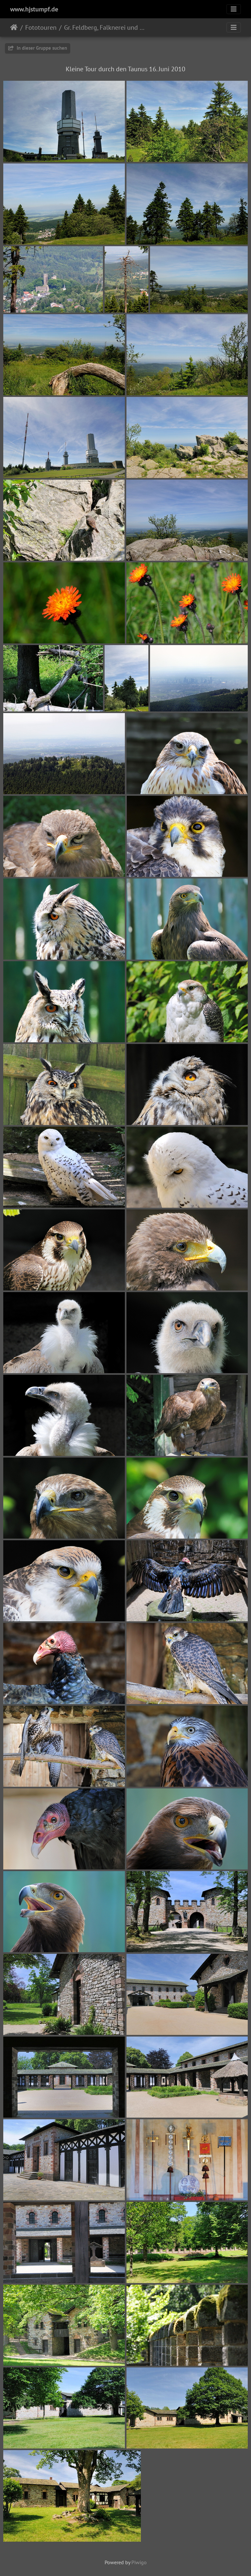 This screenshot has width=251, height=2576. What do you see at coordinates (37, 48) in the screenshot?
I see `In dieser Gruppe suchen` at bounding box center [37, 48].